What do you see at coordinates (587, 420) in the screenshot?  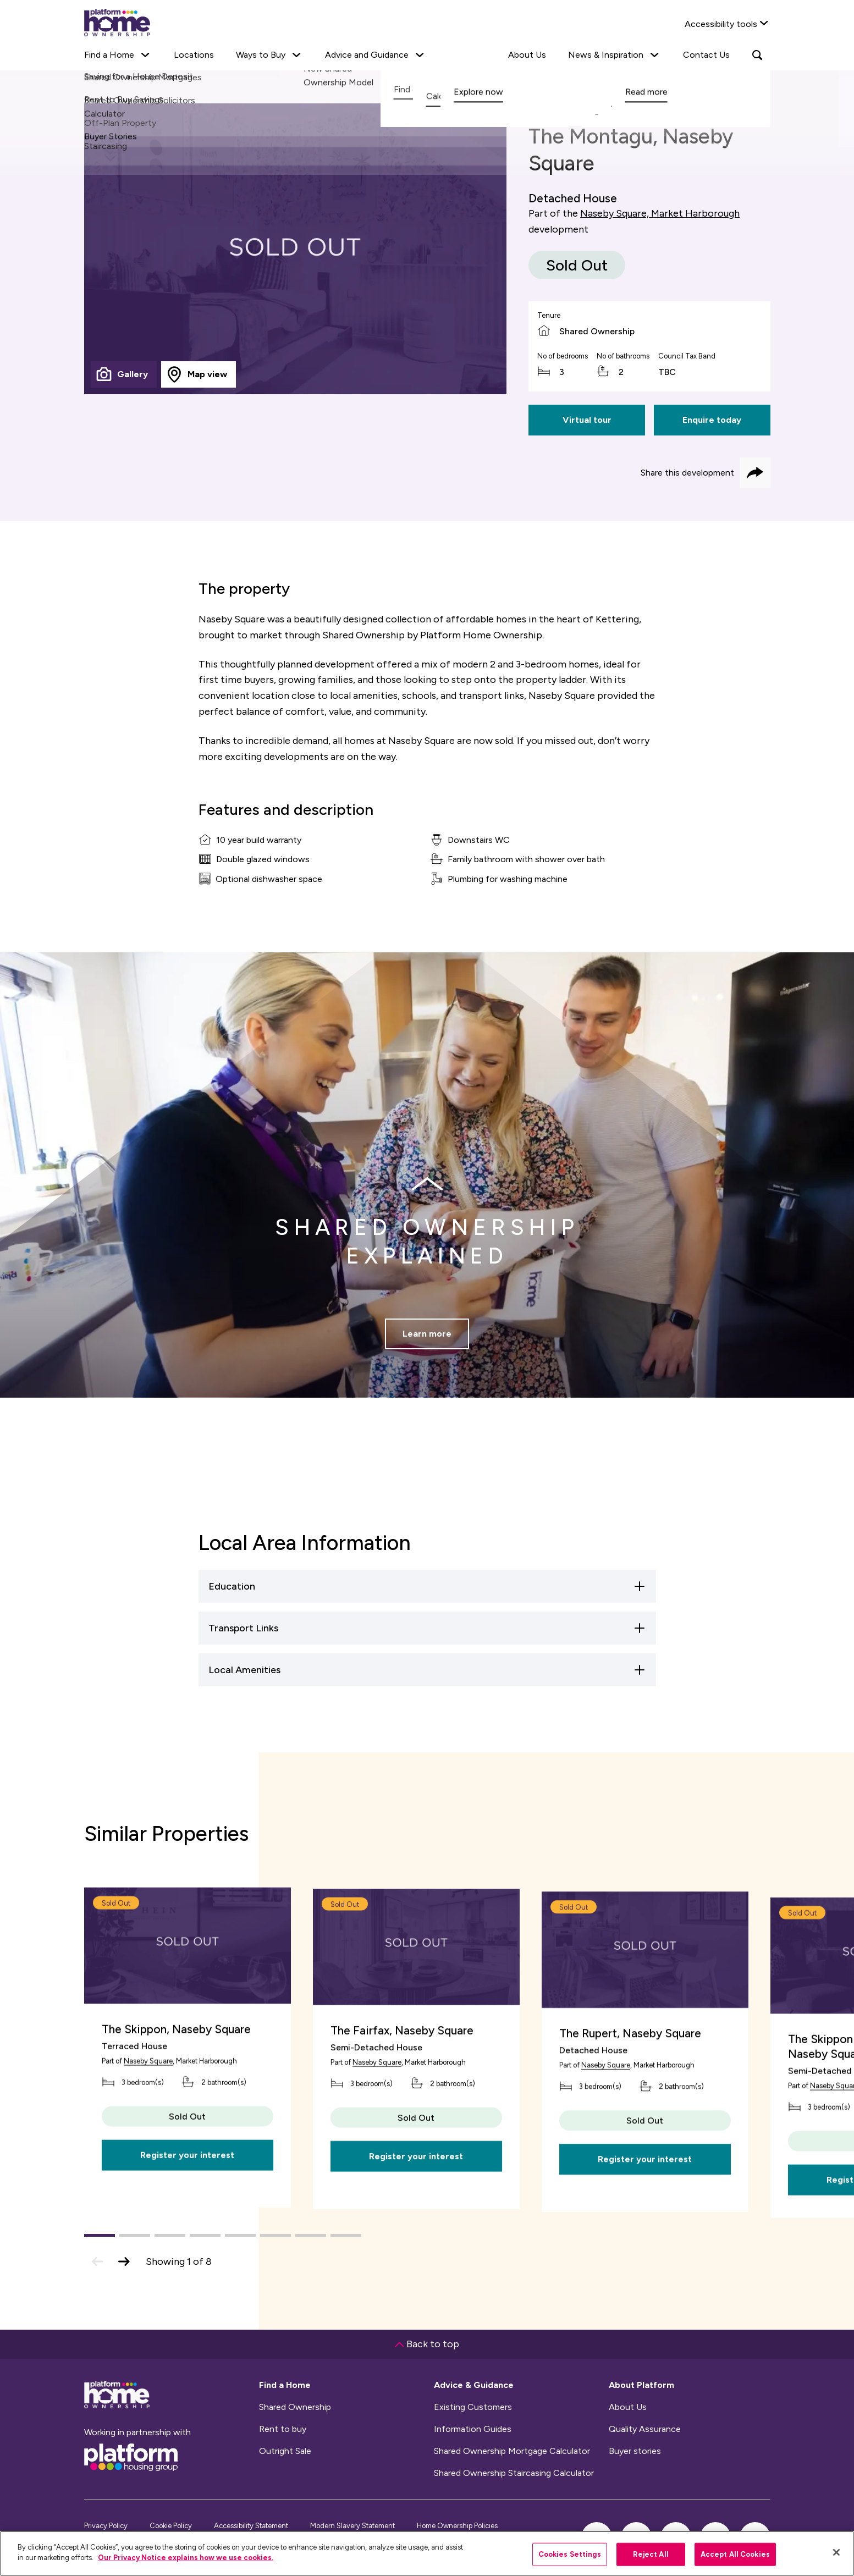 I see `Virtual tour` at bounding box center [587, 420].